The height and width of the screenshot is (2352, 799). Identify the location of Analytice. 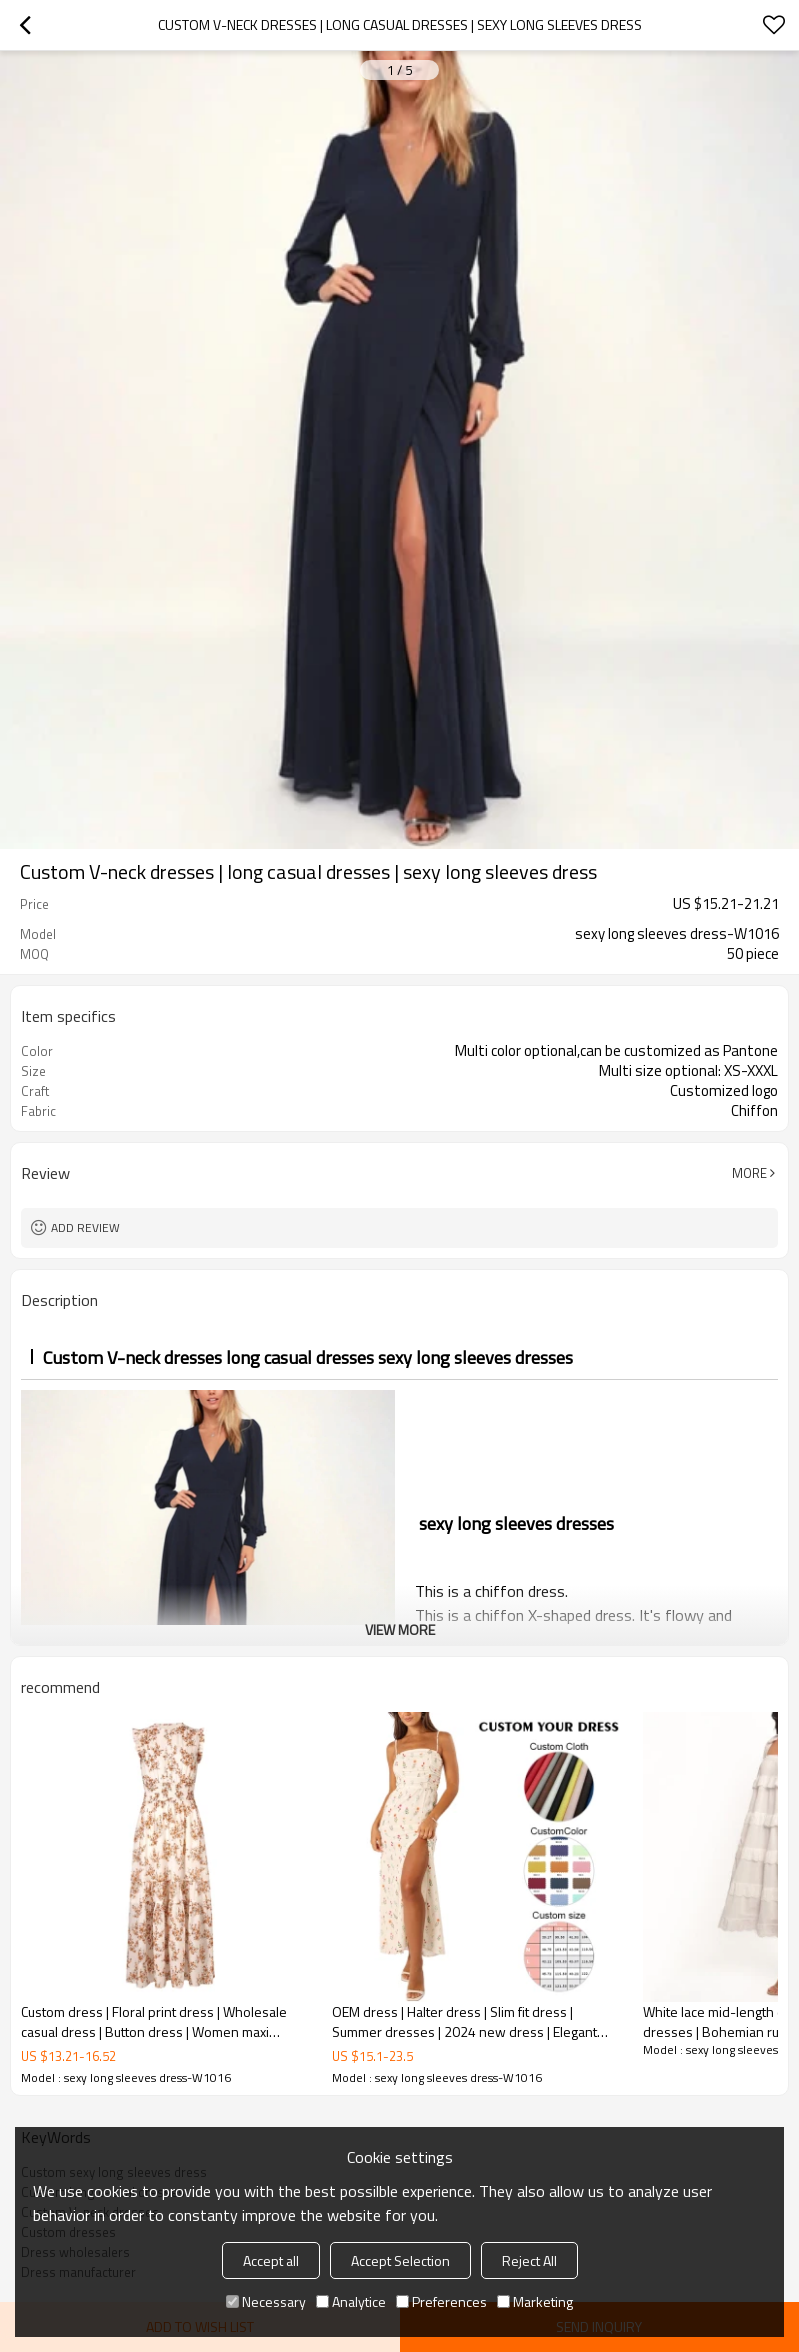
(351, 2301).